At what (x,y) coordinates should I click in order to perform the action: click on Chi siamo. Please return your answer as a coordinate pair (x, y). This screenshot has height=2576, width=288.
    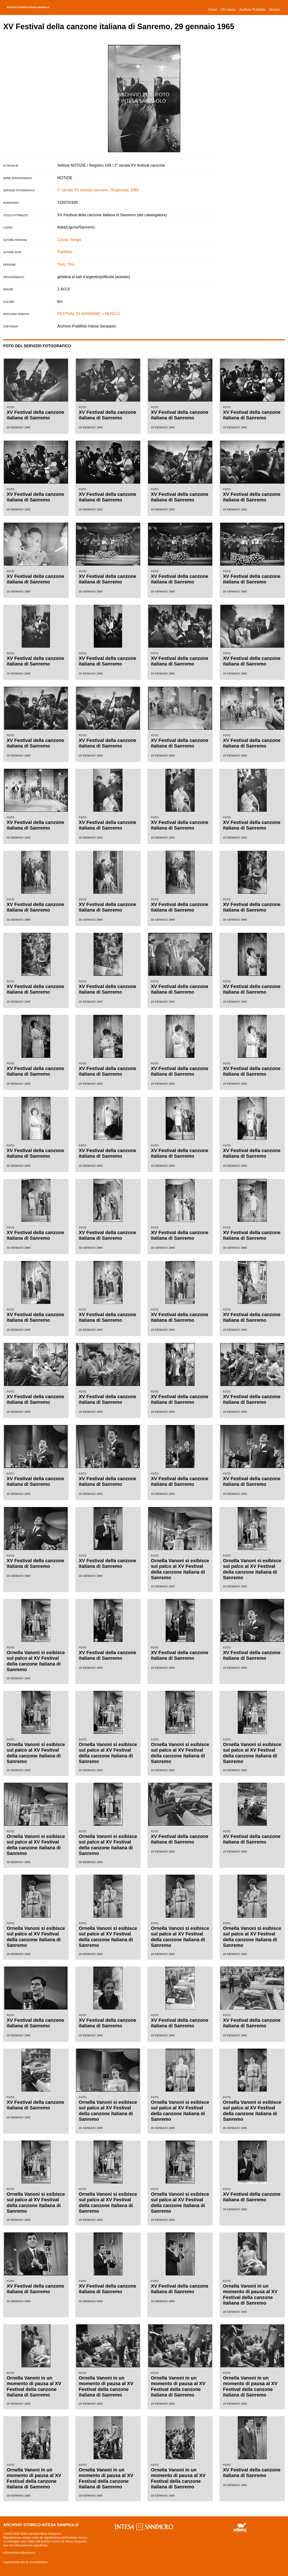
    Looking at the image, I should click on (228, 9).